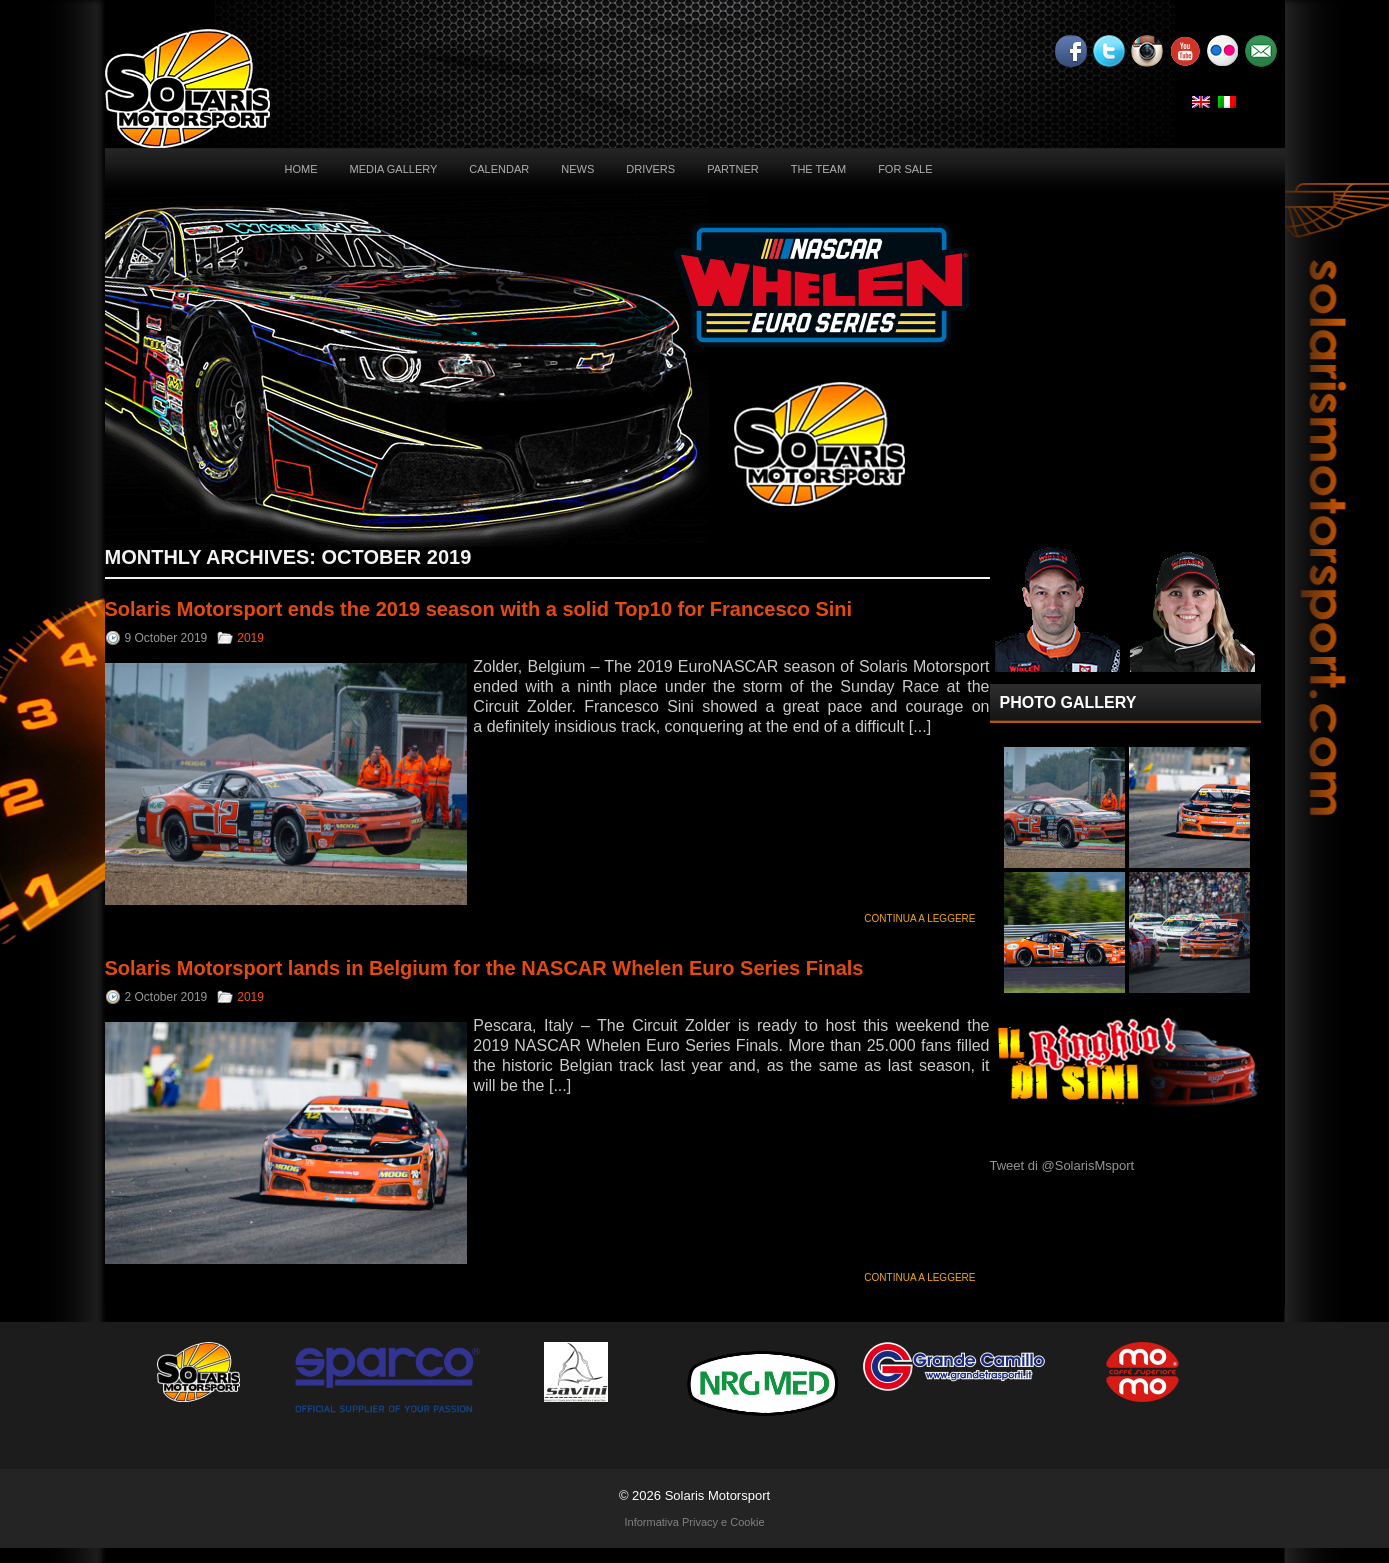  I want to click on News, so click(577, 169).